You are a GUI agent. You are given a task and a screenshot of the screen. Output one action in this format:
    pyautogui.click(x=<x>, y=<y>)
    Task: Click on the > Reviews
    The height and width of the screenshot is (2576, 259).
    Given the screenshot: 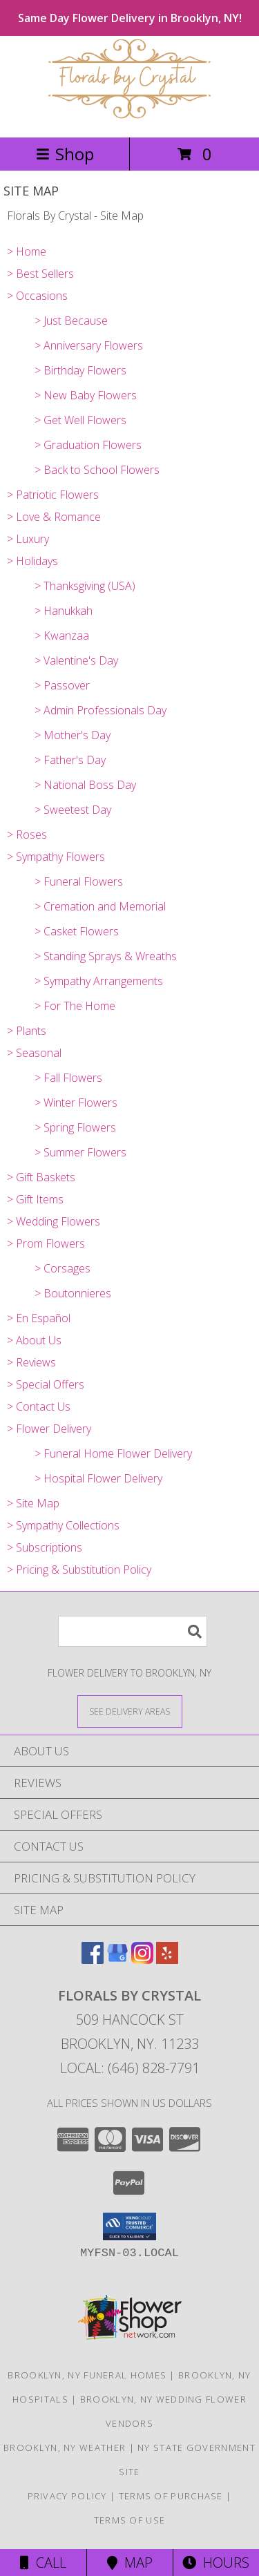 What is the action you would take?
    pyautogui.click(x=31, y=1362)
    